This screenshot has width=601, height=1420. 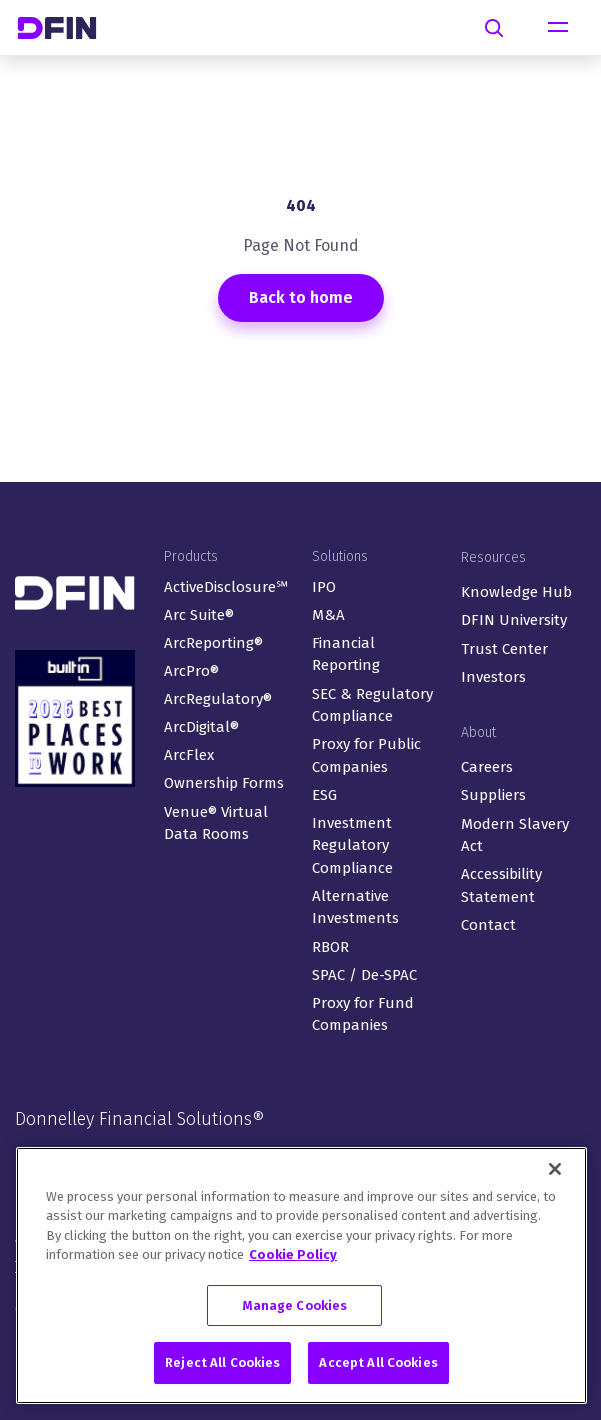 I want to click on Alternative Investments, so click(x=355, y=907).